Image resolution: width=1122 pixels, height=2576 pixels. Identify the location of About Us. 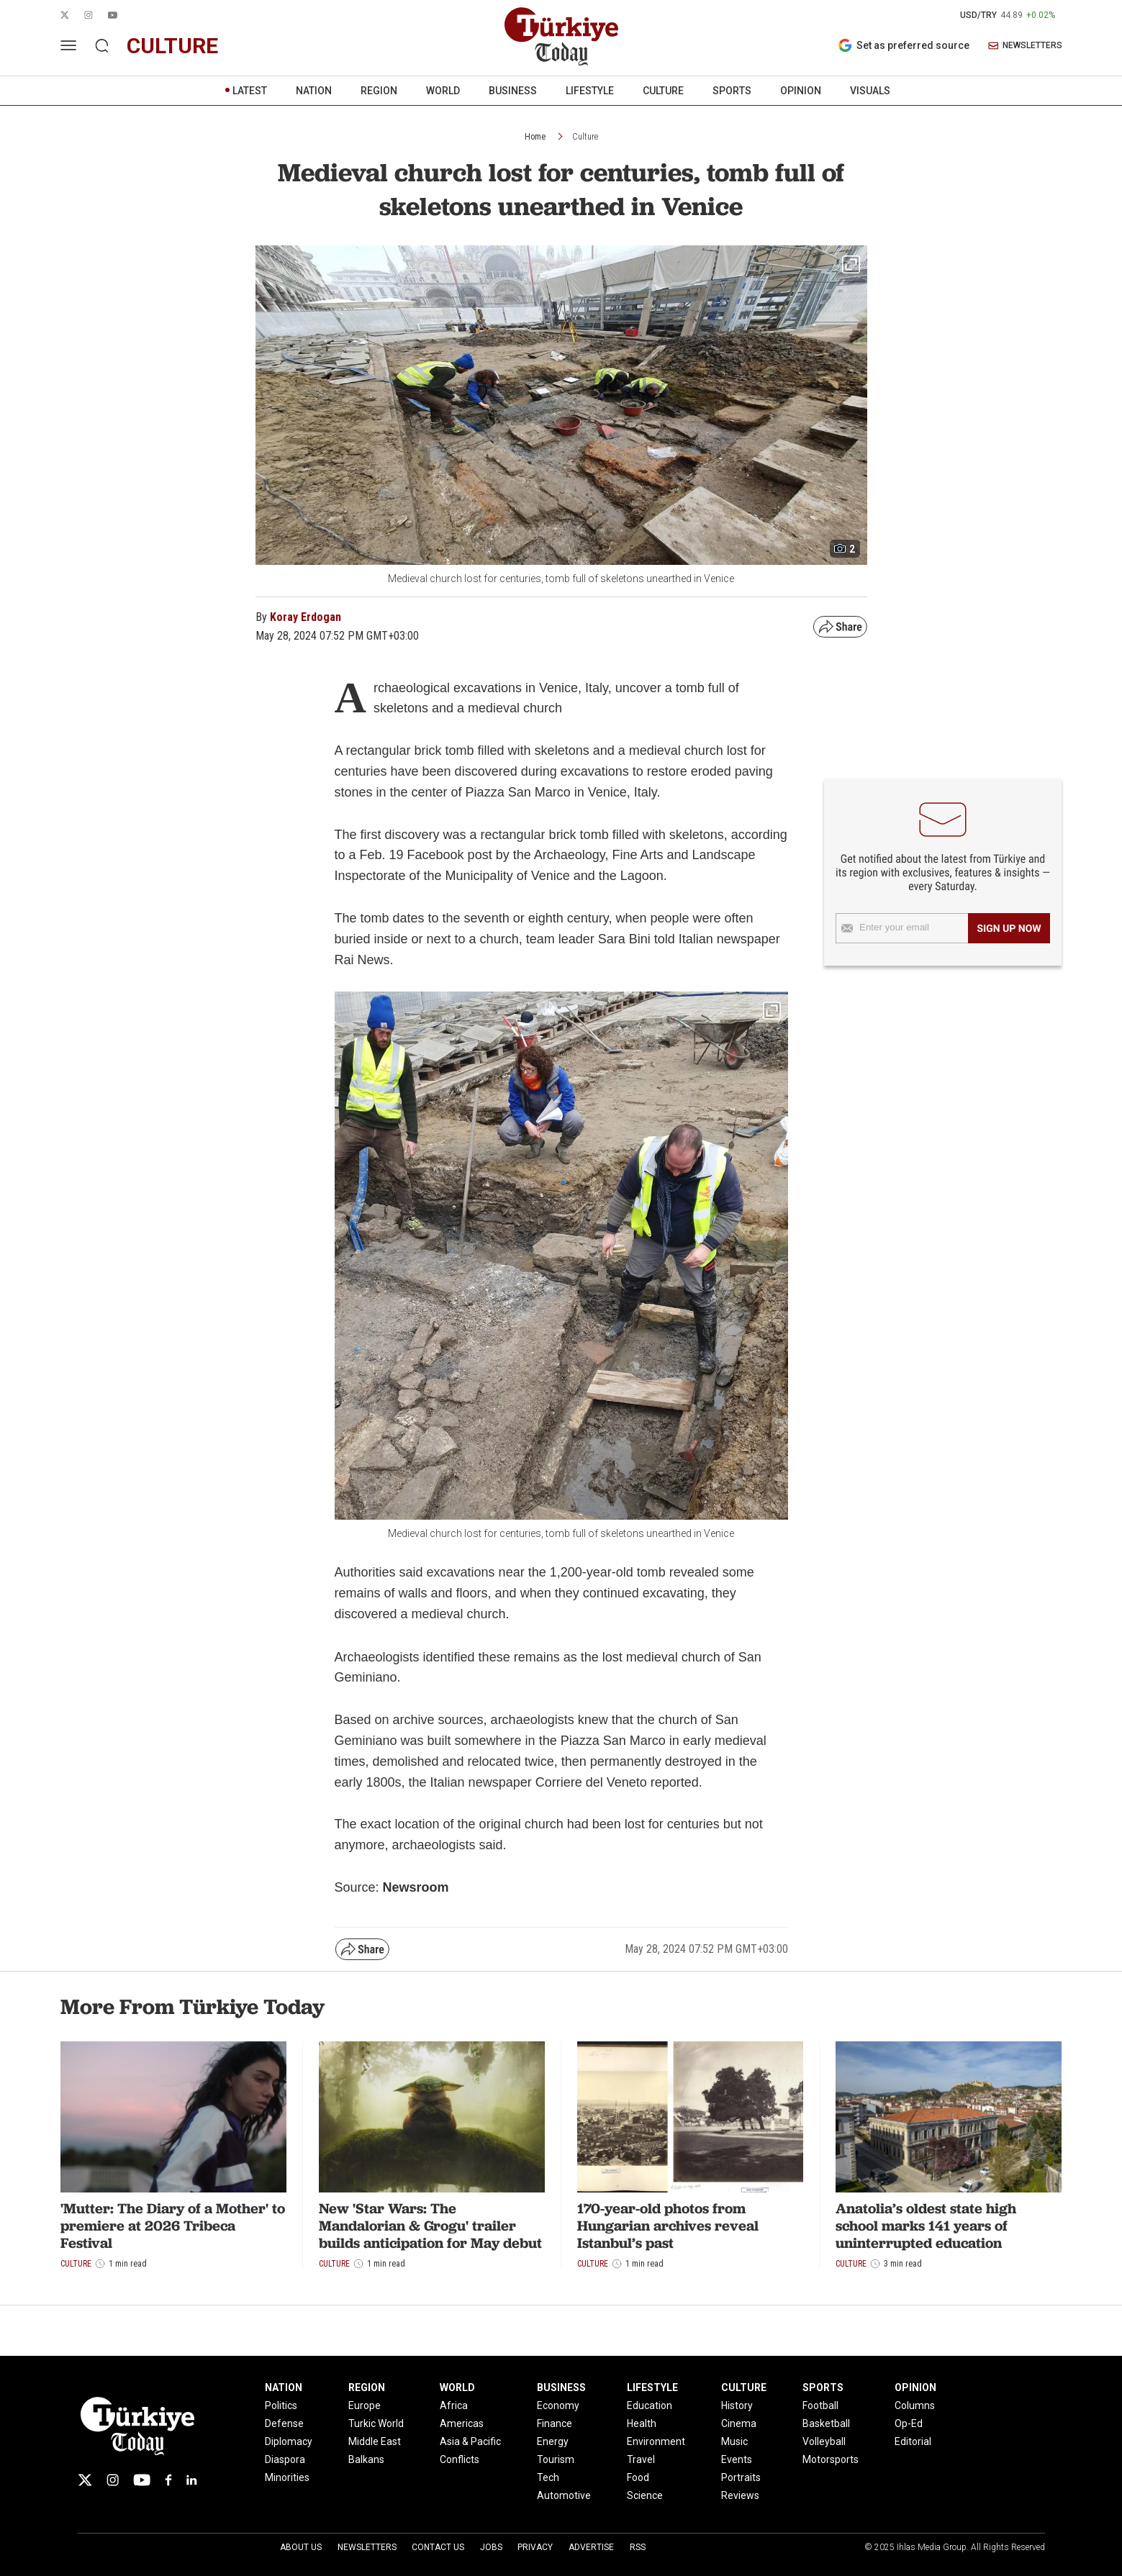
(301, 2547).